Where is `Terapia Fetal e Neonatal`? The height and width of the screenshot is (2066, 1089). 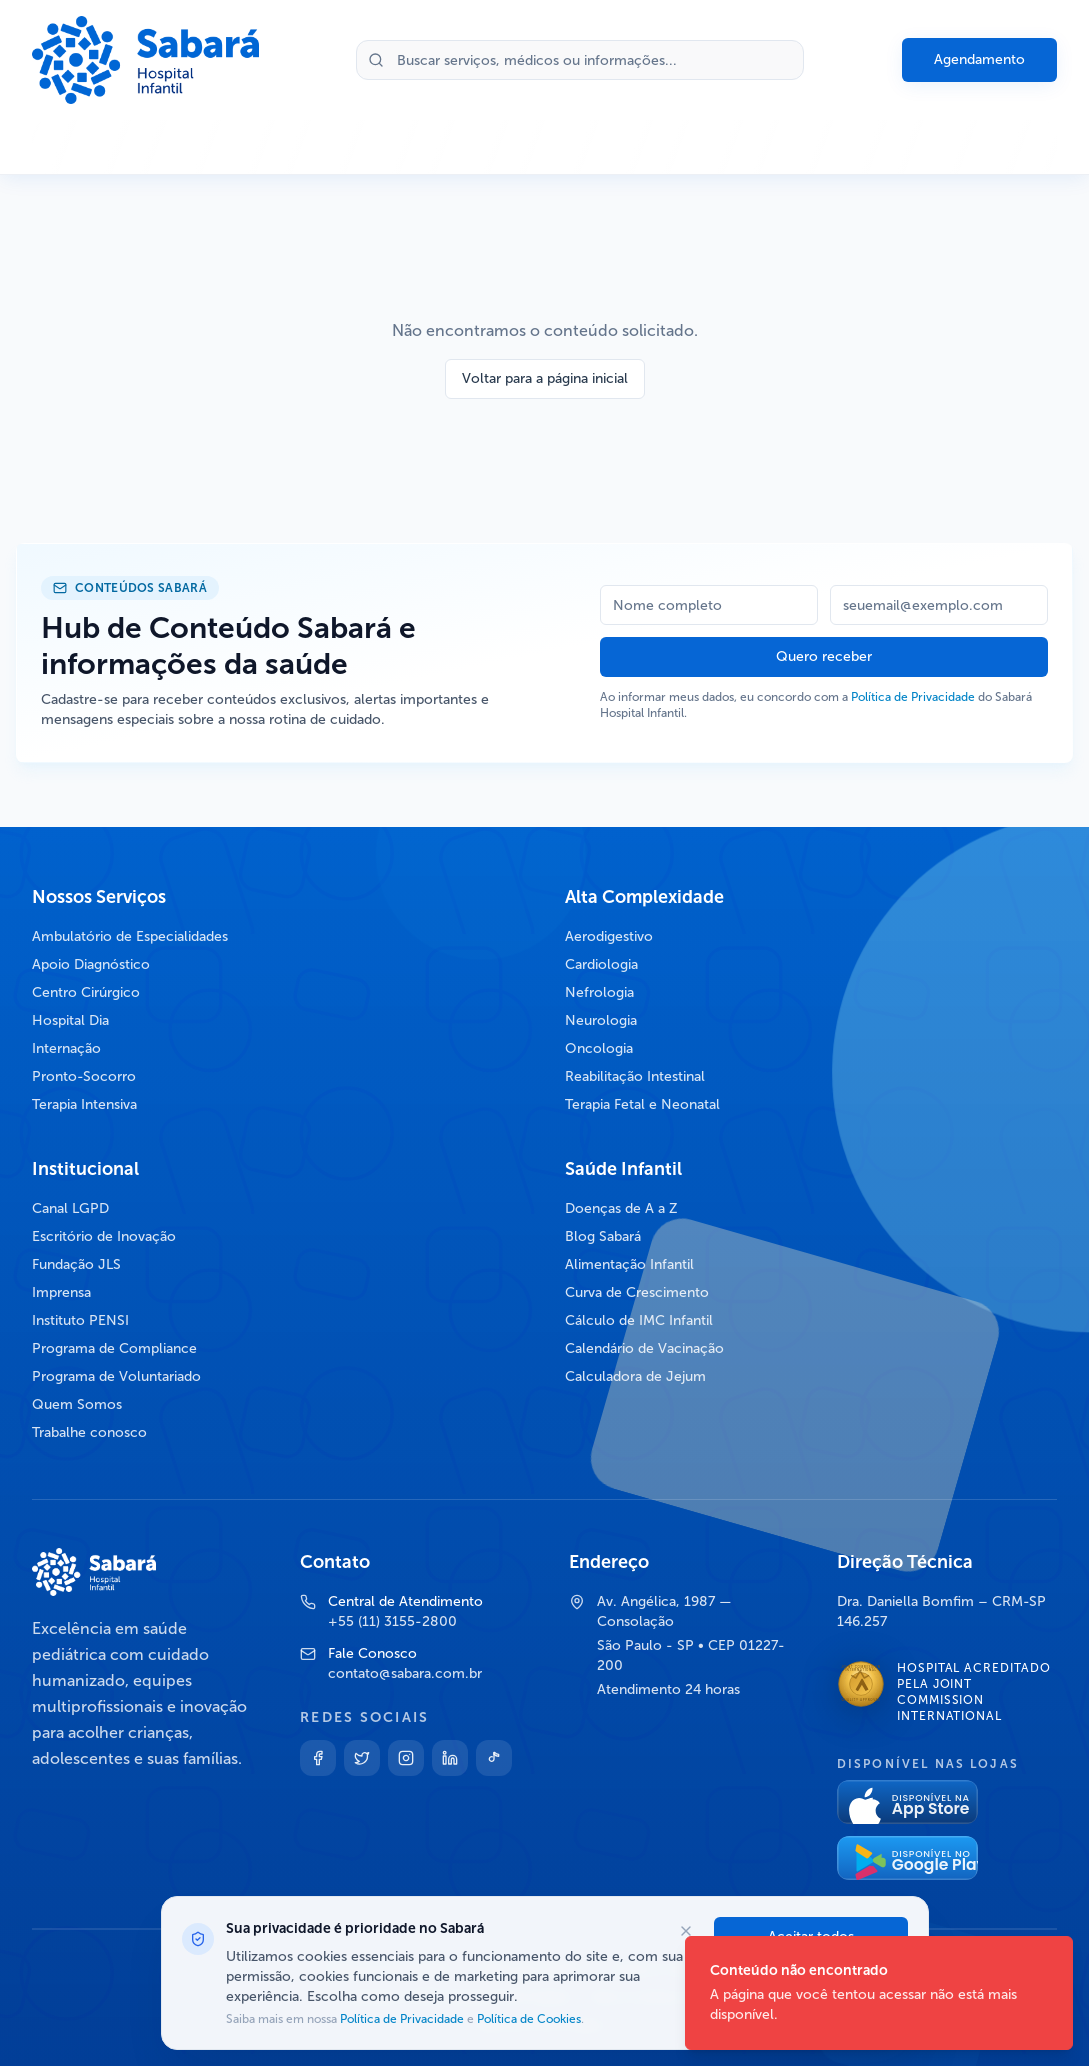 Terapia Fetal e Neonatal is located at coordinates (642, 1104).